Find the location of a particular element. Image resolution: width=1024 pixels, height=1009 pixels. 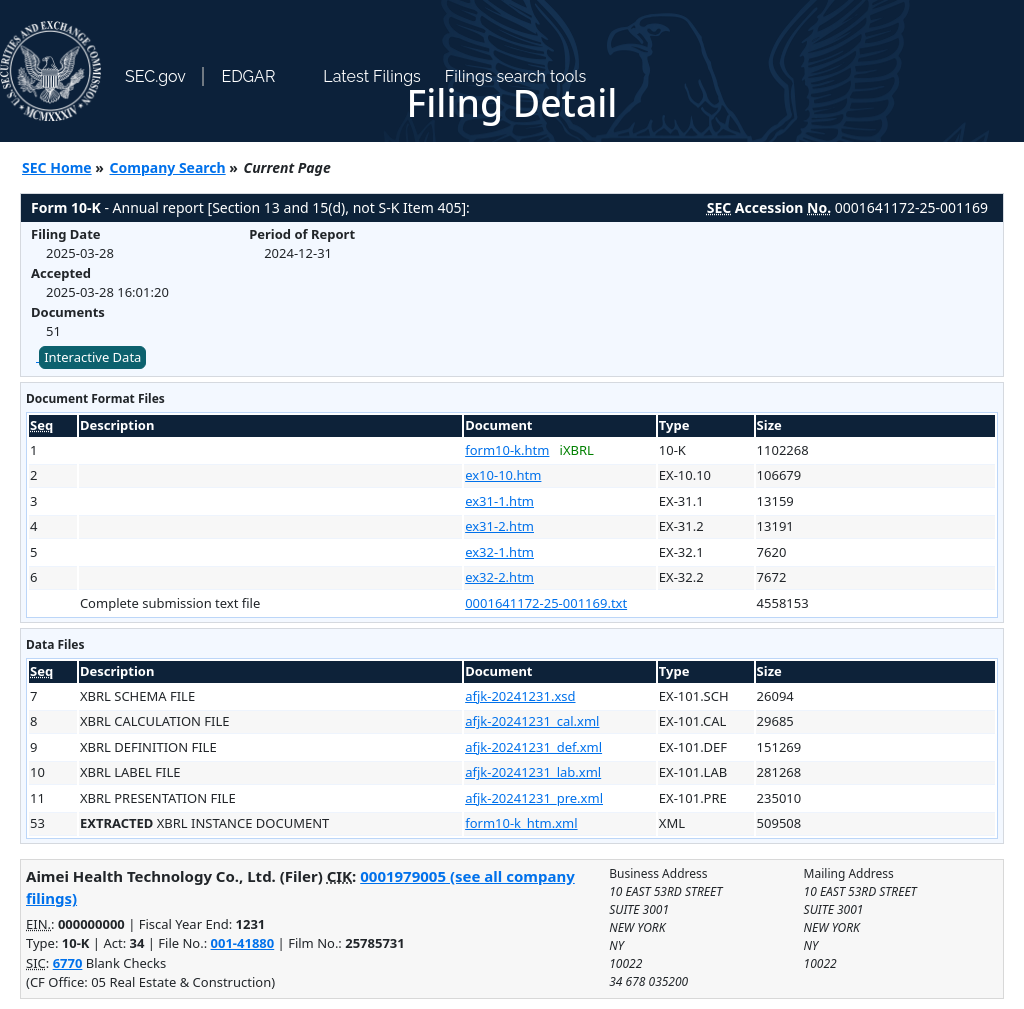

ex32-2.htm is located at coordinates (499, 577).